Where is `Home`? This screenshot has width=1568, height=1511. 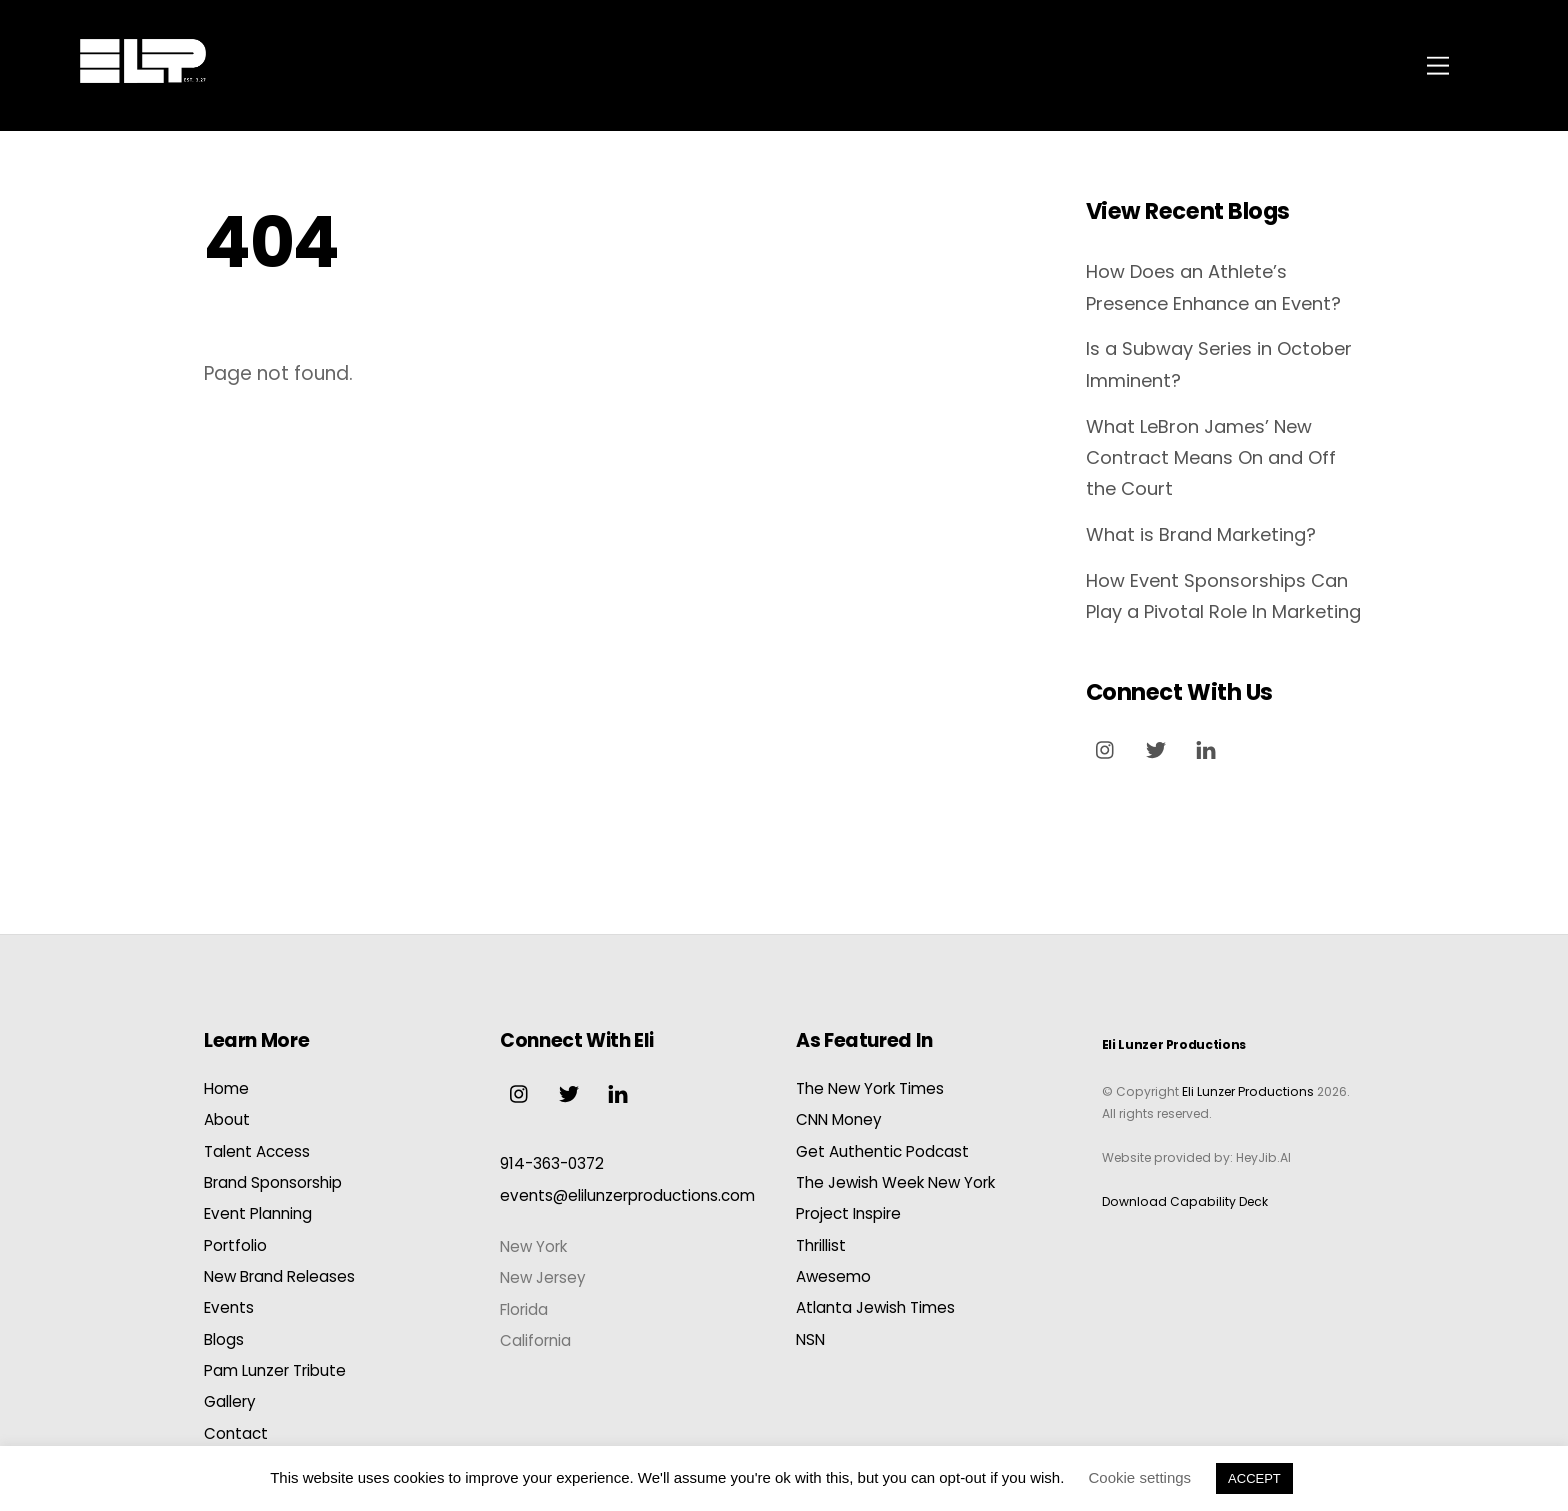 Home is located at coordinates (226, 1088).